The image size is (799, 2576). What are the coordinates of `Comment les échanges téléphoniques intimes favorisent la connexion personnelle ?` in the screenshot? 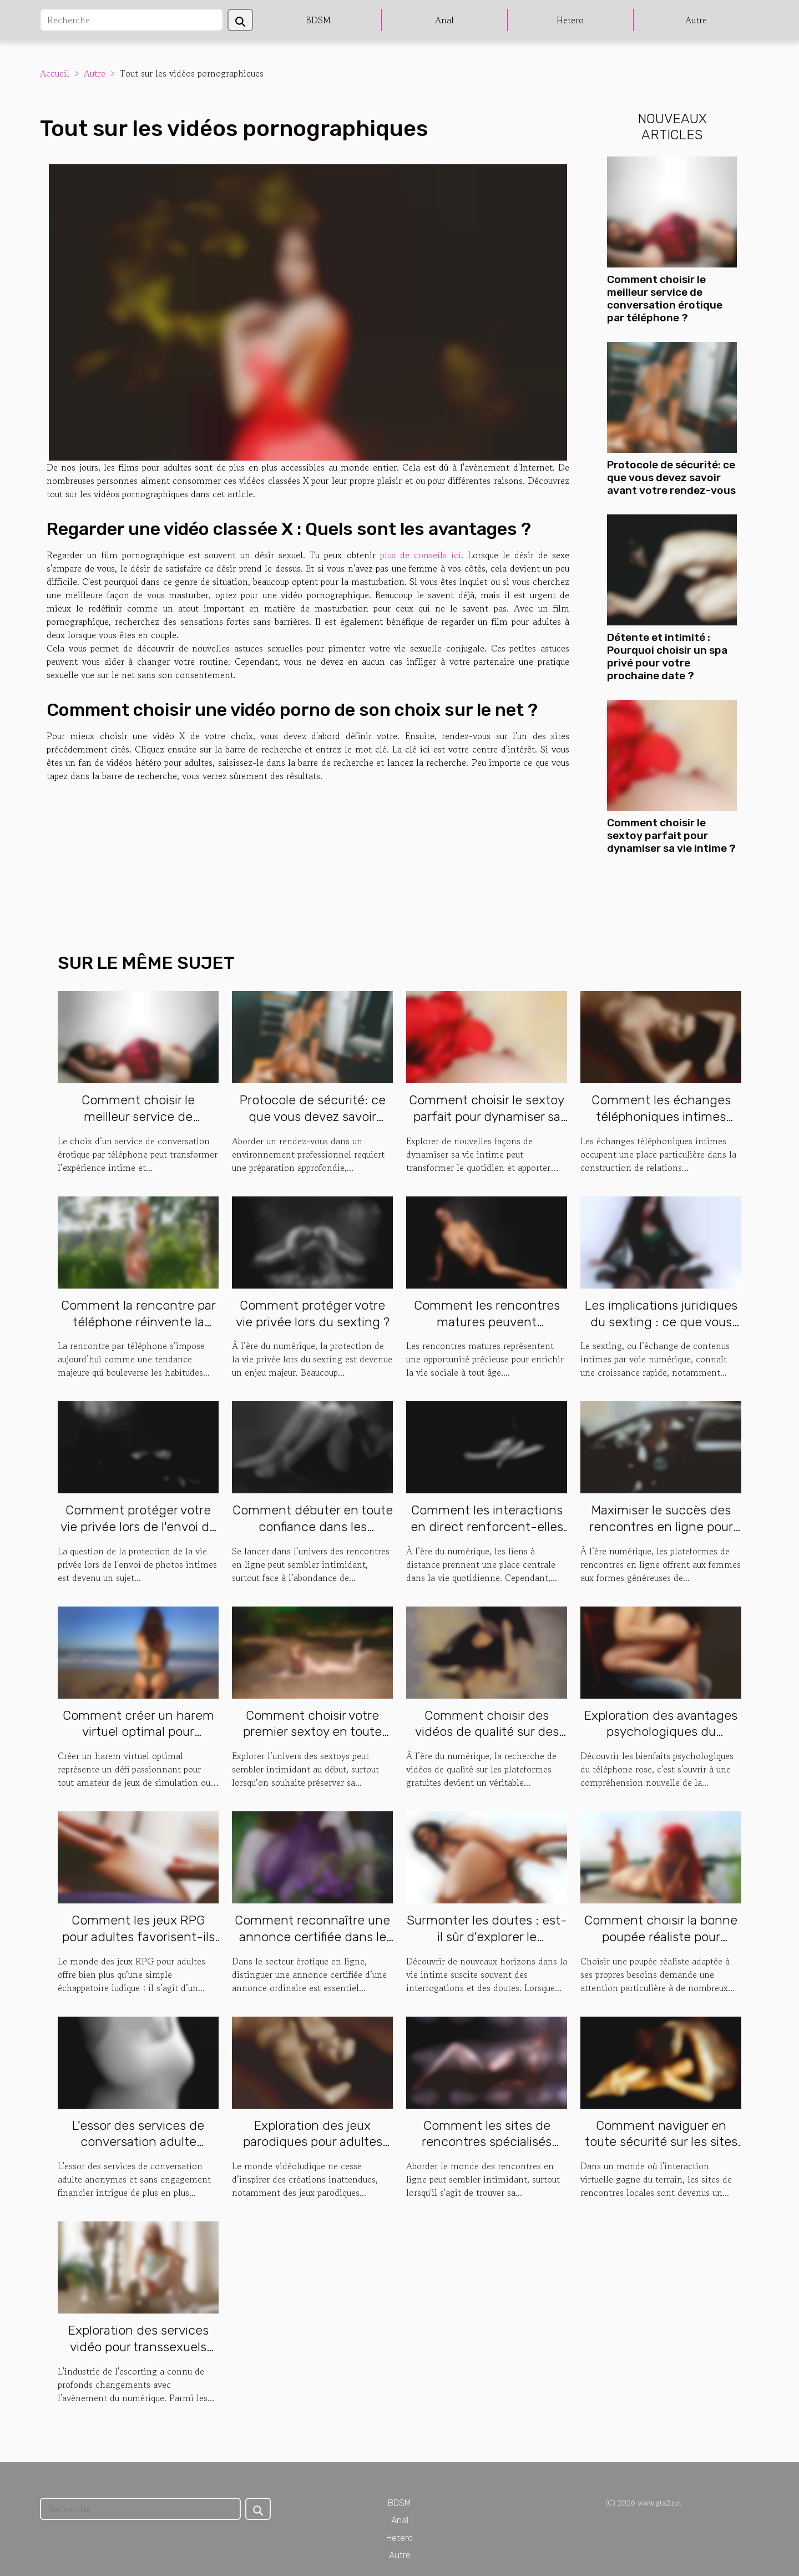 It's located at (661, 1125).